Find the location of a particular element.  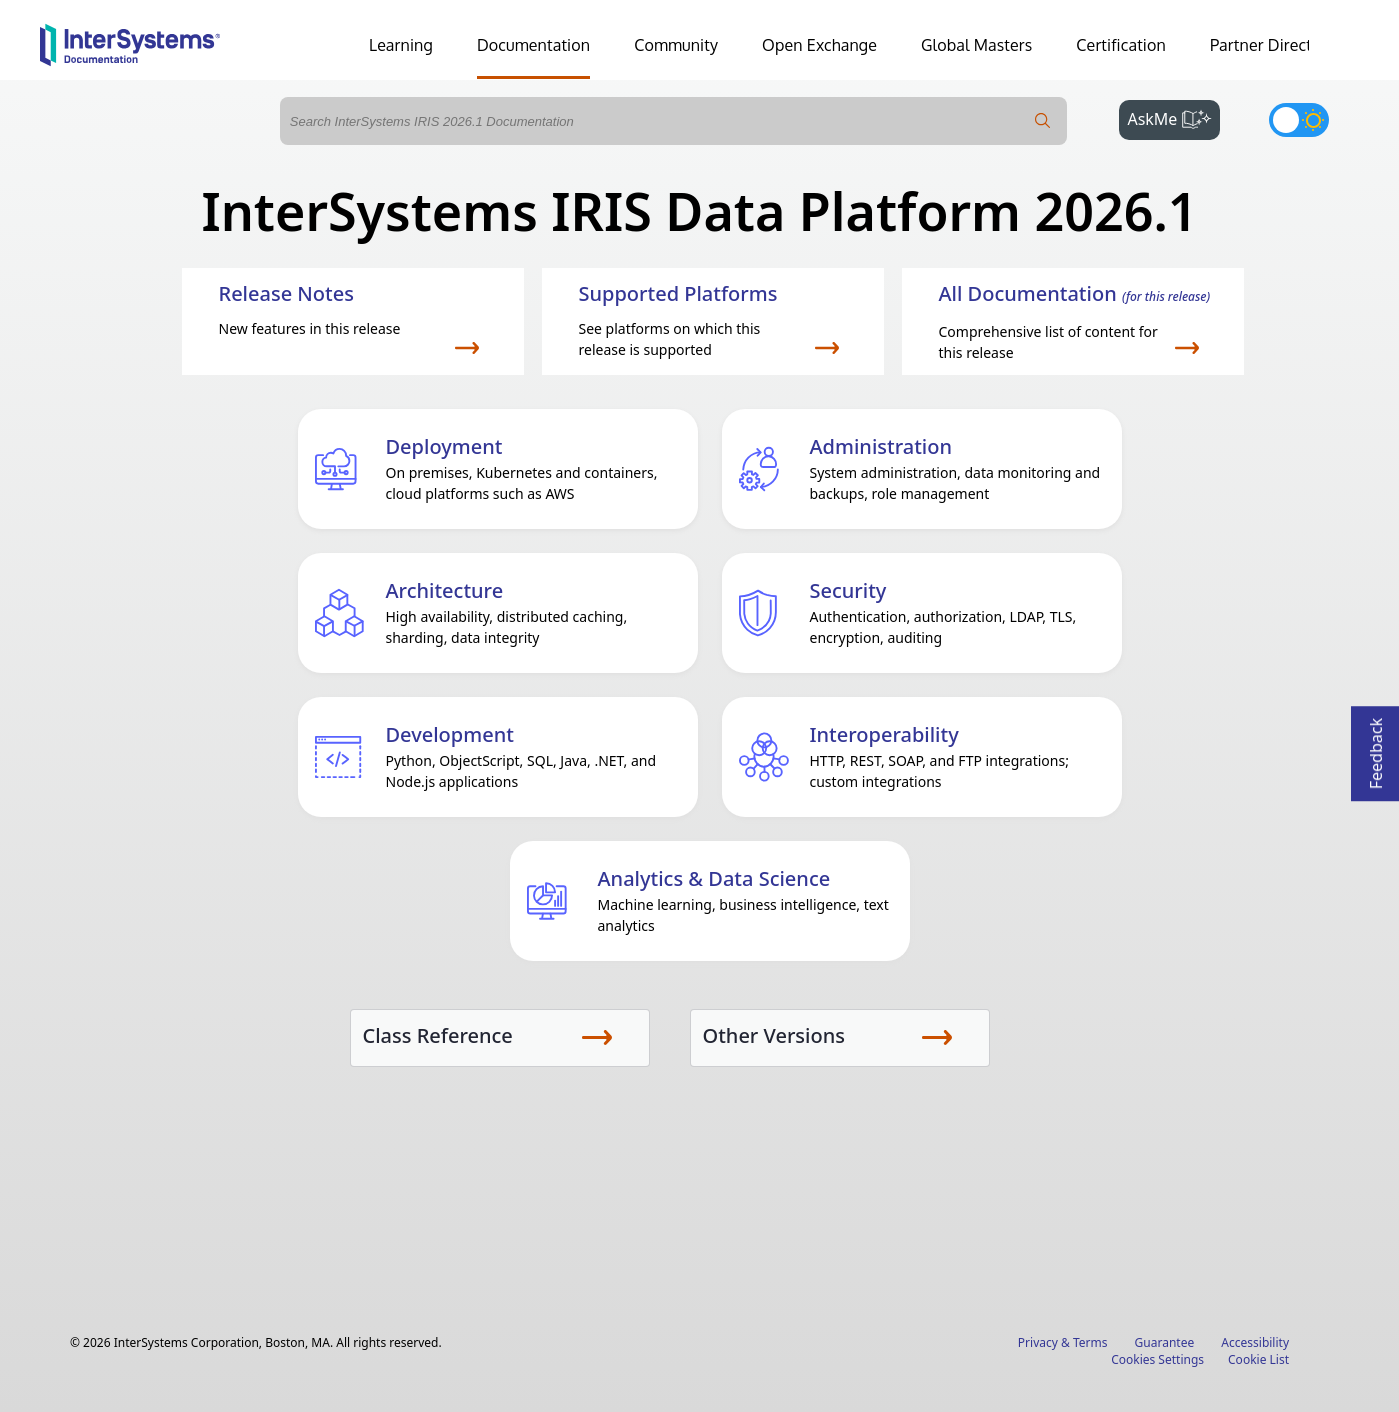

Learning is located at coordinates (401, 45).